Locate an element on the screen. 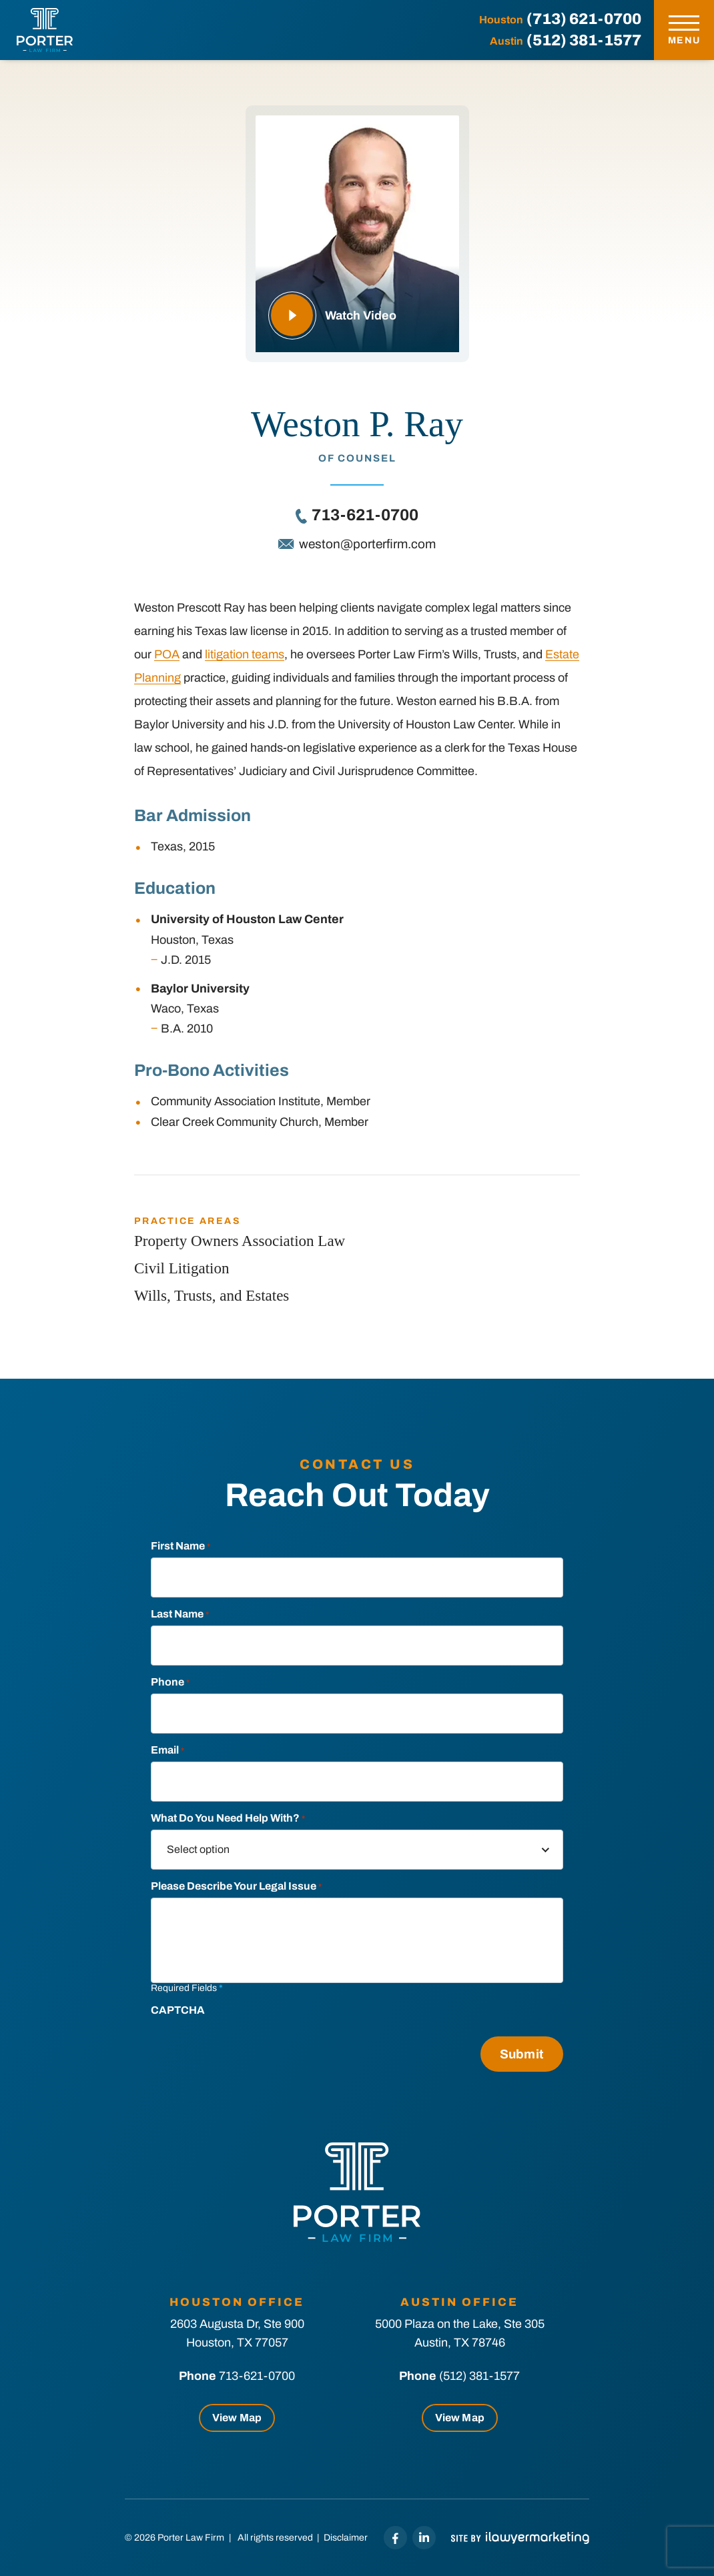  CAPTCHA is located at coordinates (178, 2010).